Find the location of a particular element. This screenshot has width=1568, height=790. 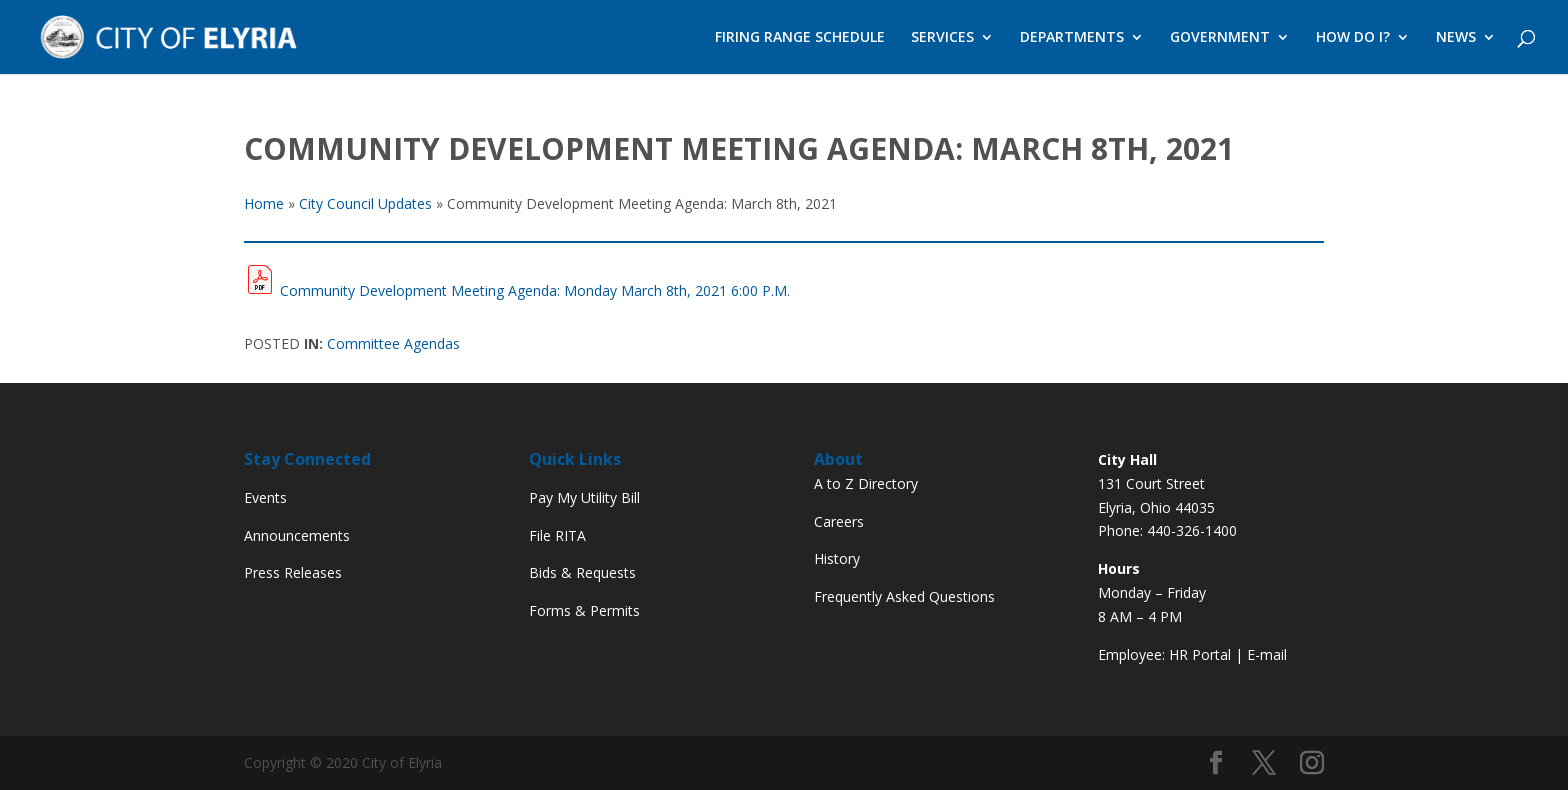

Announcements is located at coordinates (297, 535).